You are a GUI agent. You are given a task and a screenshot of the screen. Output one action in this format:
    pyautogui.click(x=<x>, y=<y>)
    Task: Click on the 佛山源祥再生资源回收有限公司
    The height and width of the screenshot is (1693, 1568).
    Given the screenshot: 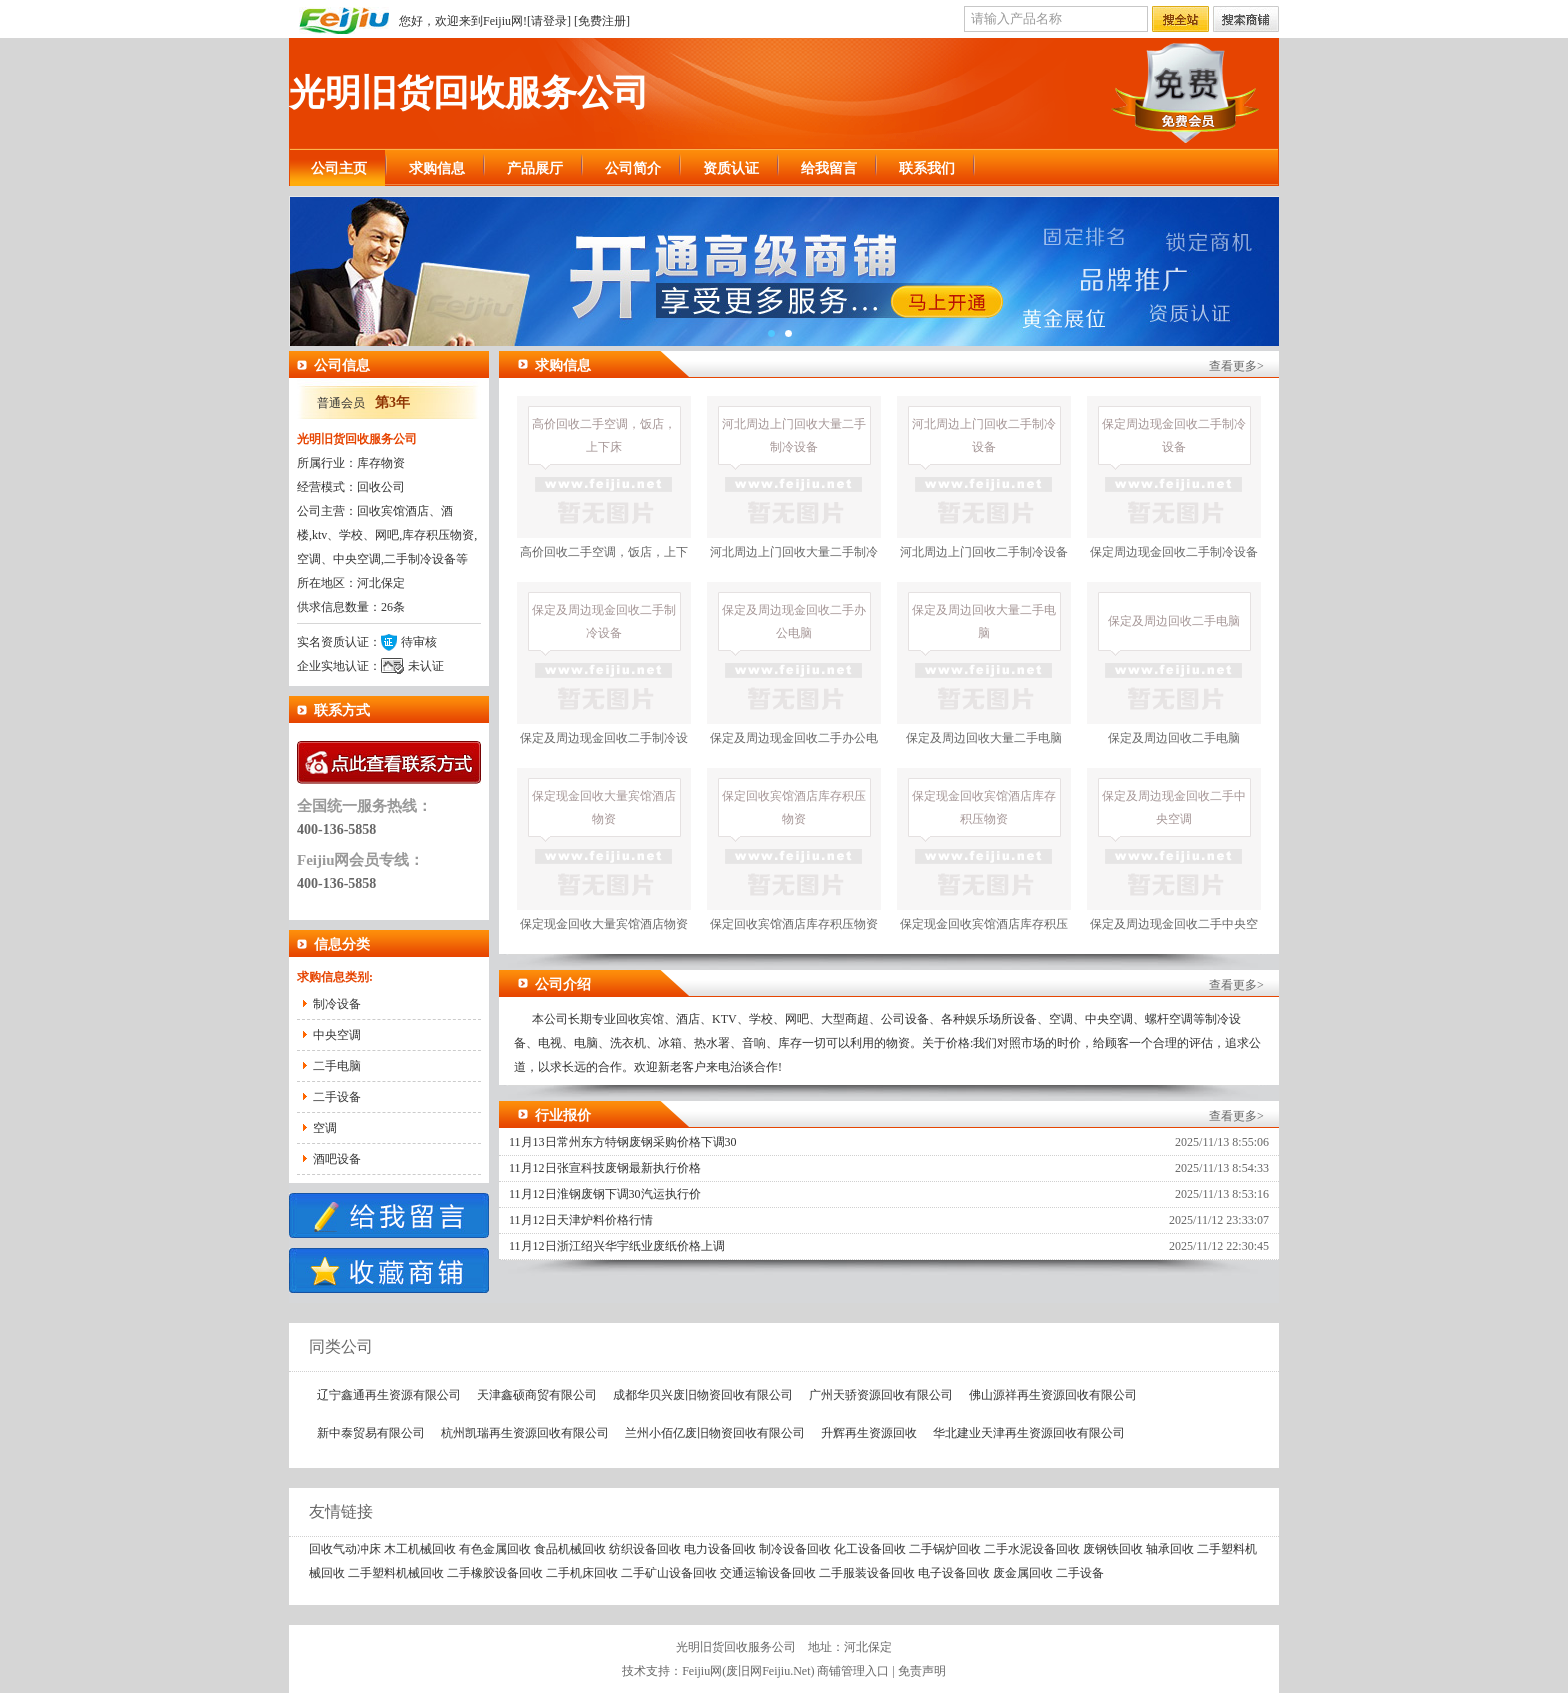 What is the action you would take?
    pyautogui.click(x=1053, y=1395)
    